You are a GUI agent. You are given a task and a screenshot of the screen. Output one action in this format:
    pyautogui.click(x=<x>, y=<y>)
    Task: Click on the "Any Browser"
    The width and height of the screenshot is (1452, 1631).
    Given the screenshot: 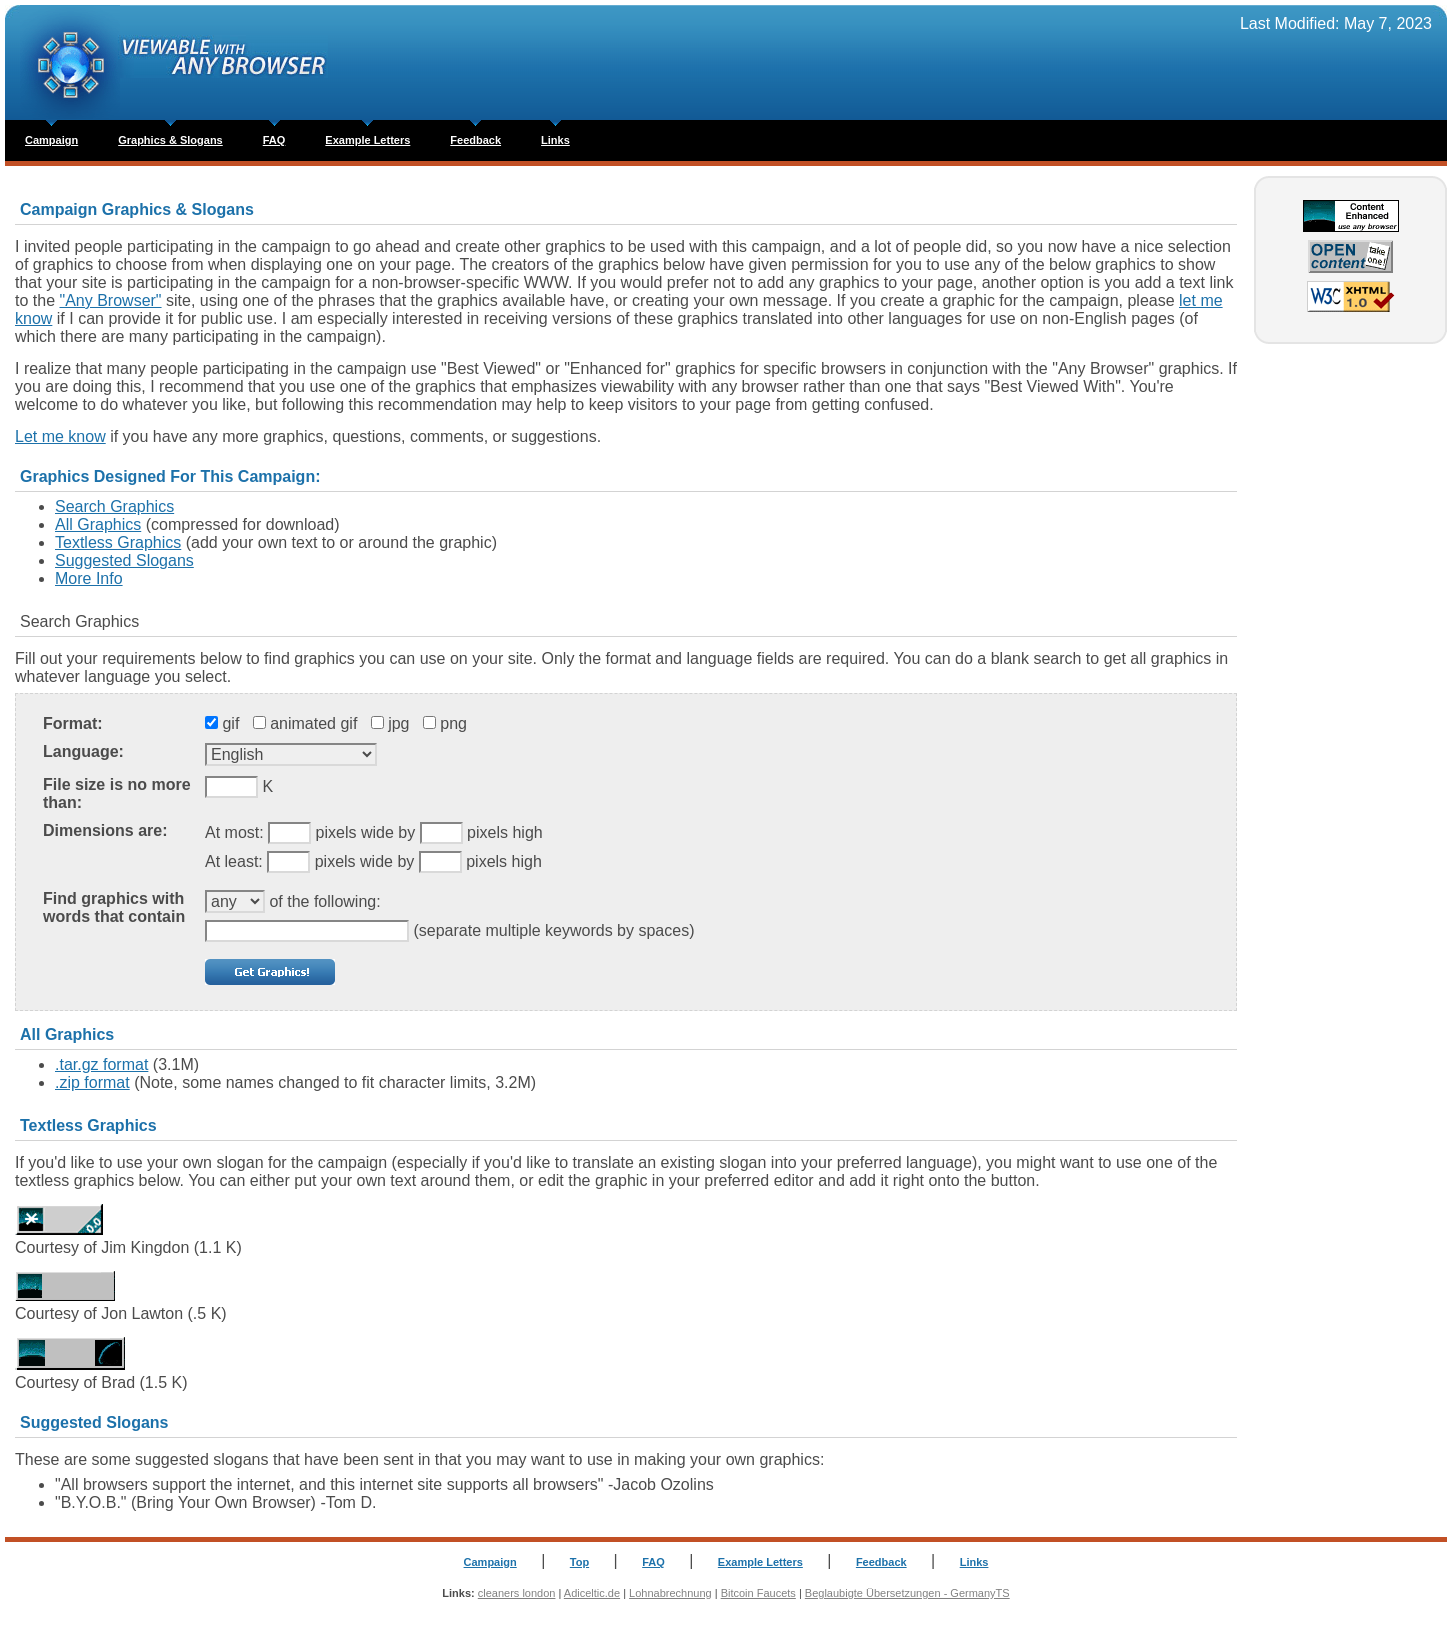 What is the action you would take?
    pyautogui.click(x=110, y=300)
    